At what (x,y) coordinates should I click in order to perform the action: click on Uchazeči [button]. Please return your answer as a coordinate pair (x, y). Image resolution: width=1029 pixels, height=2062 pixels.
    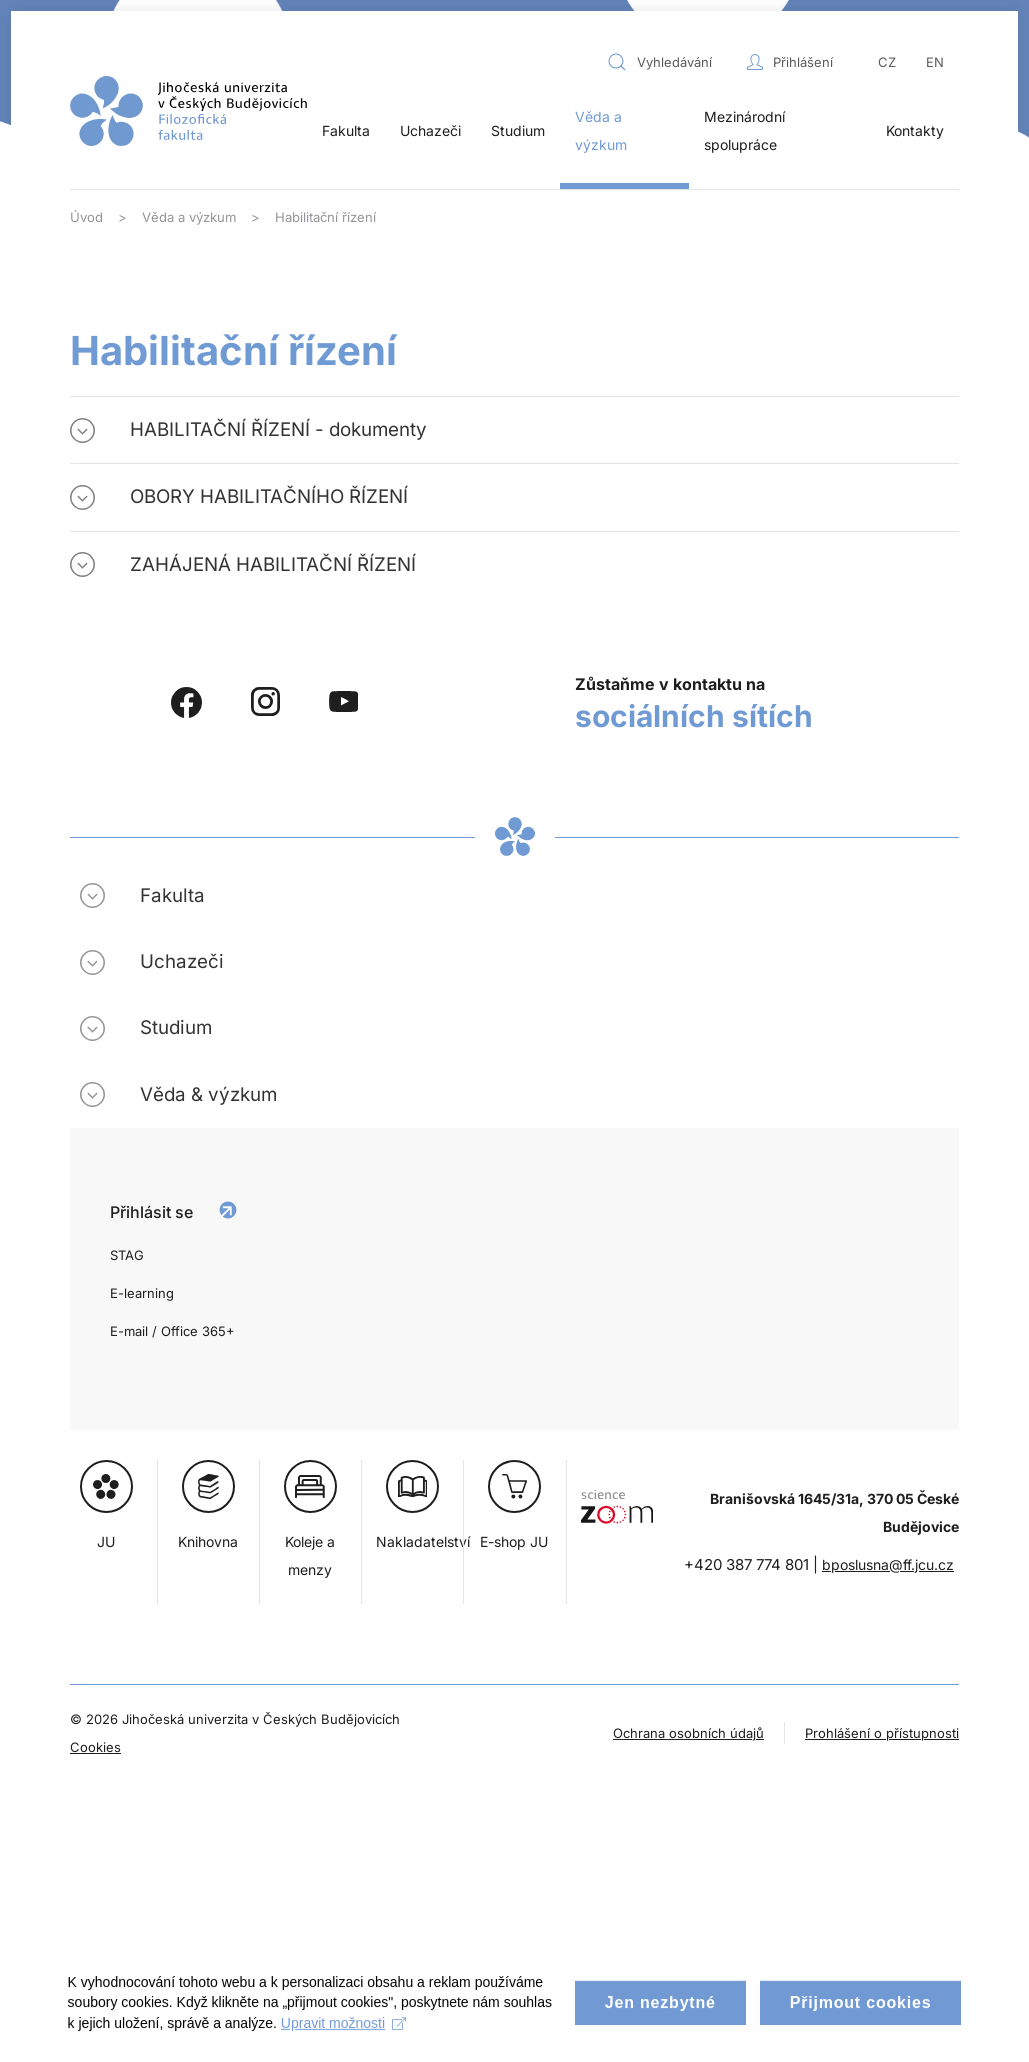
    Looking at the image, I should click on (430, 130).